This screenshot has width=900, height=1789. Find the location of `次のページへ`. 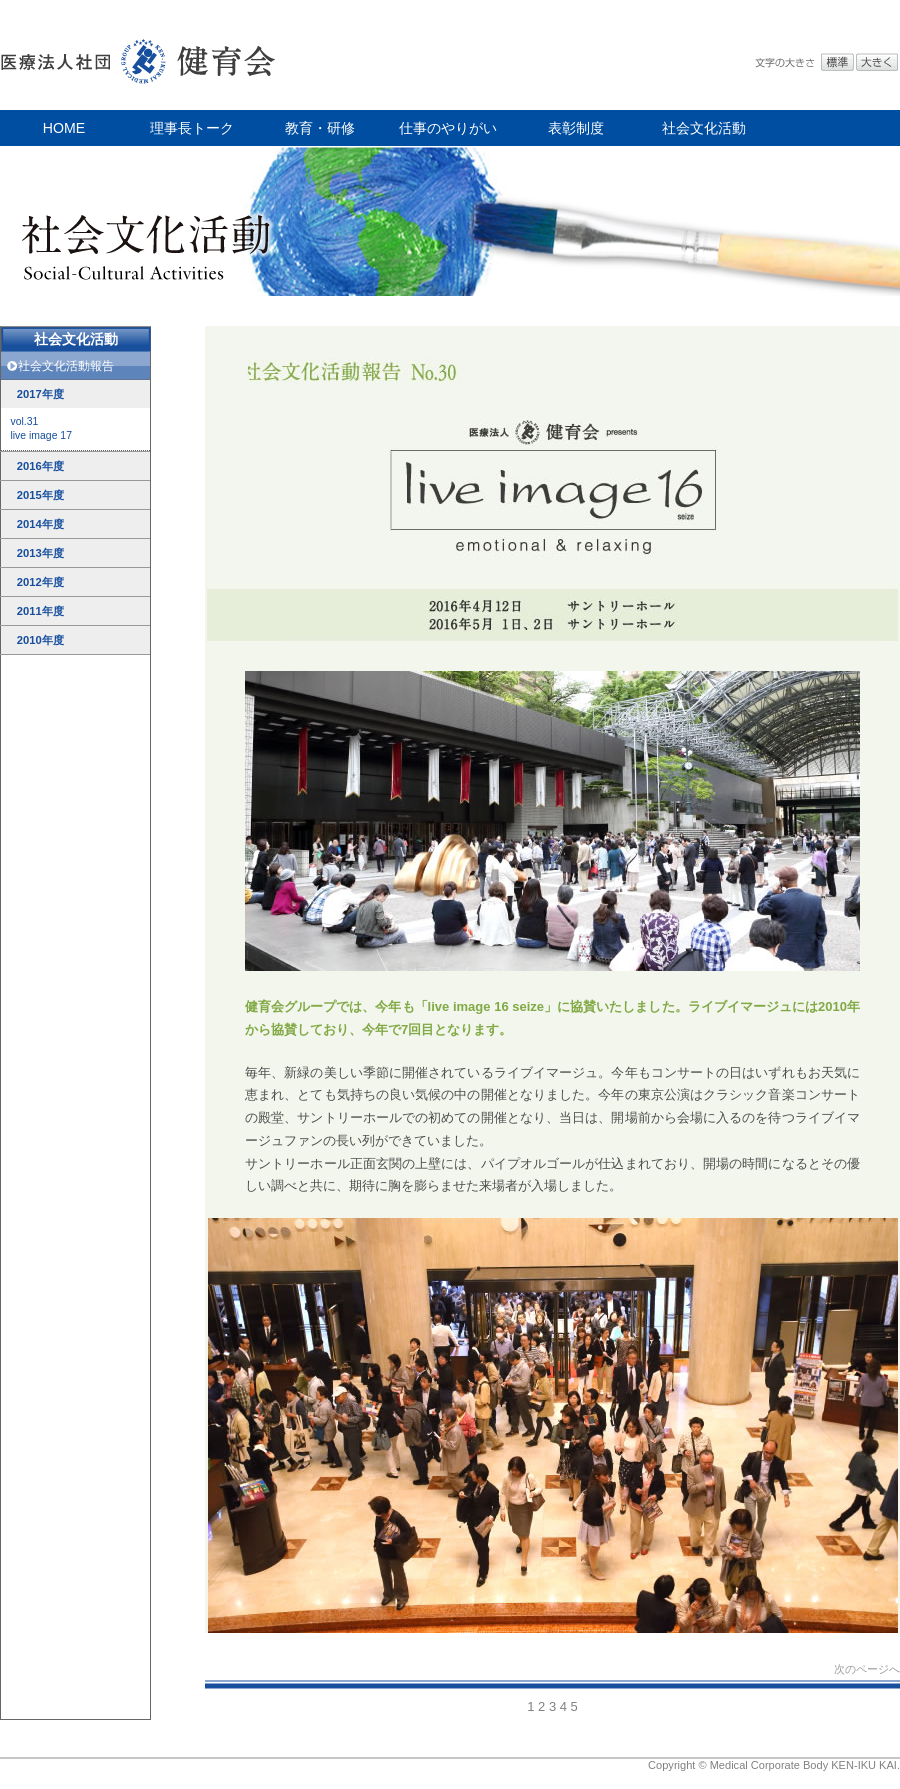

次のページへ is located at coordinates (867, 1669).